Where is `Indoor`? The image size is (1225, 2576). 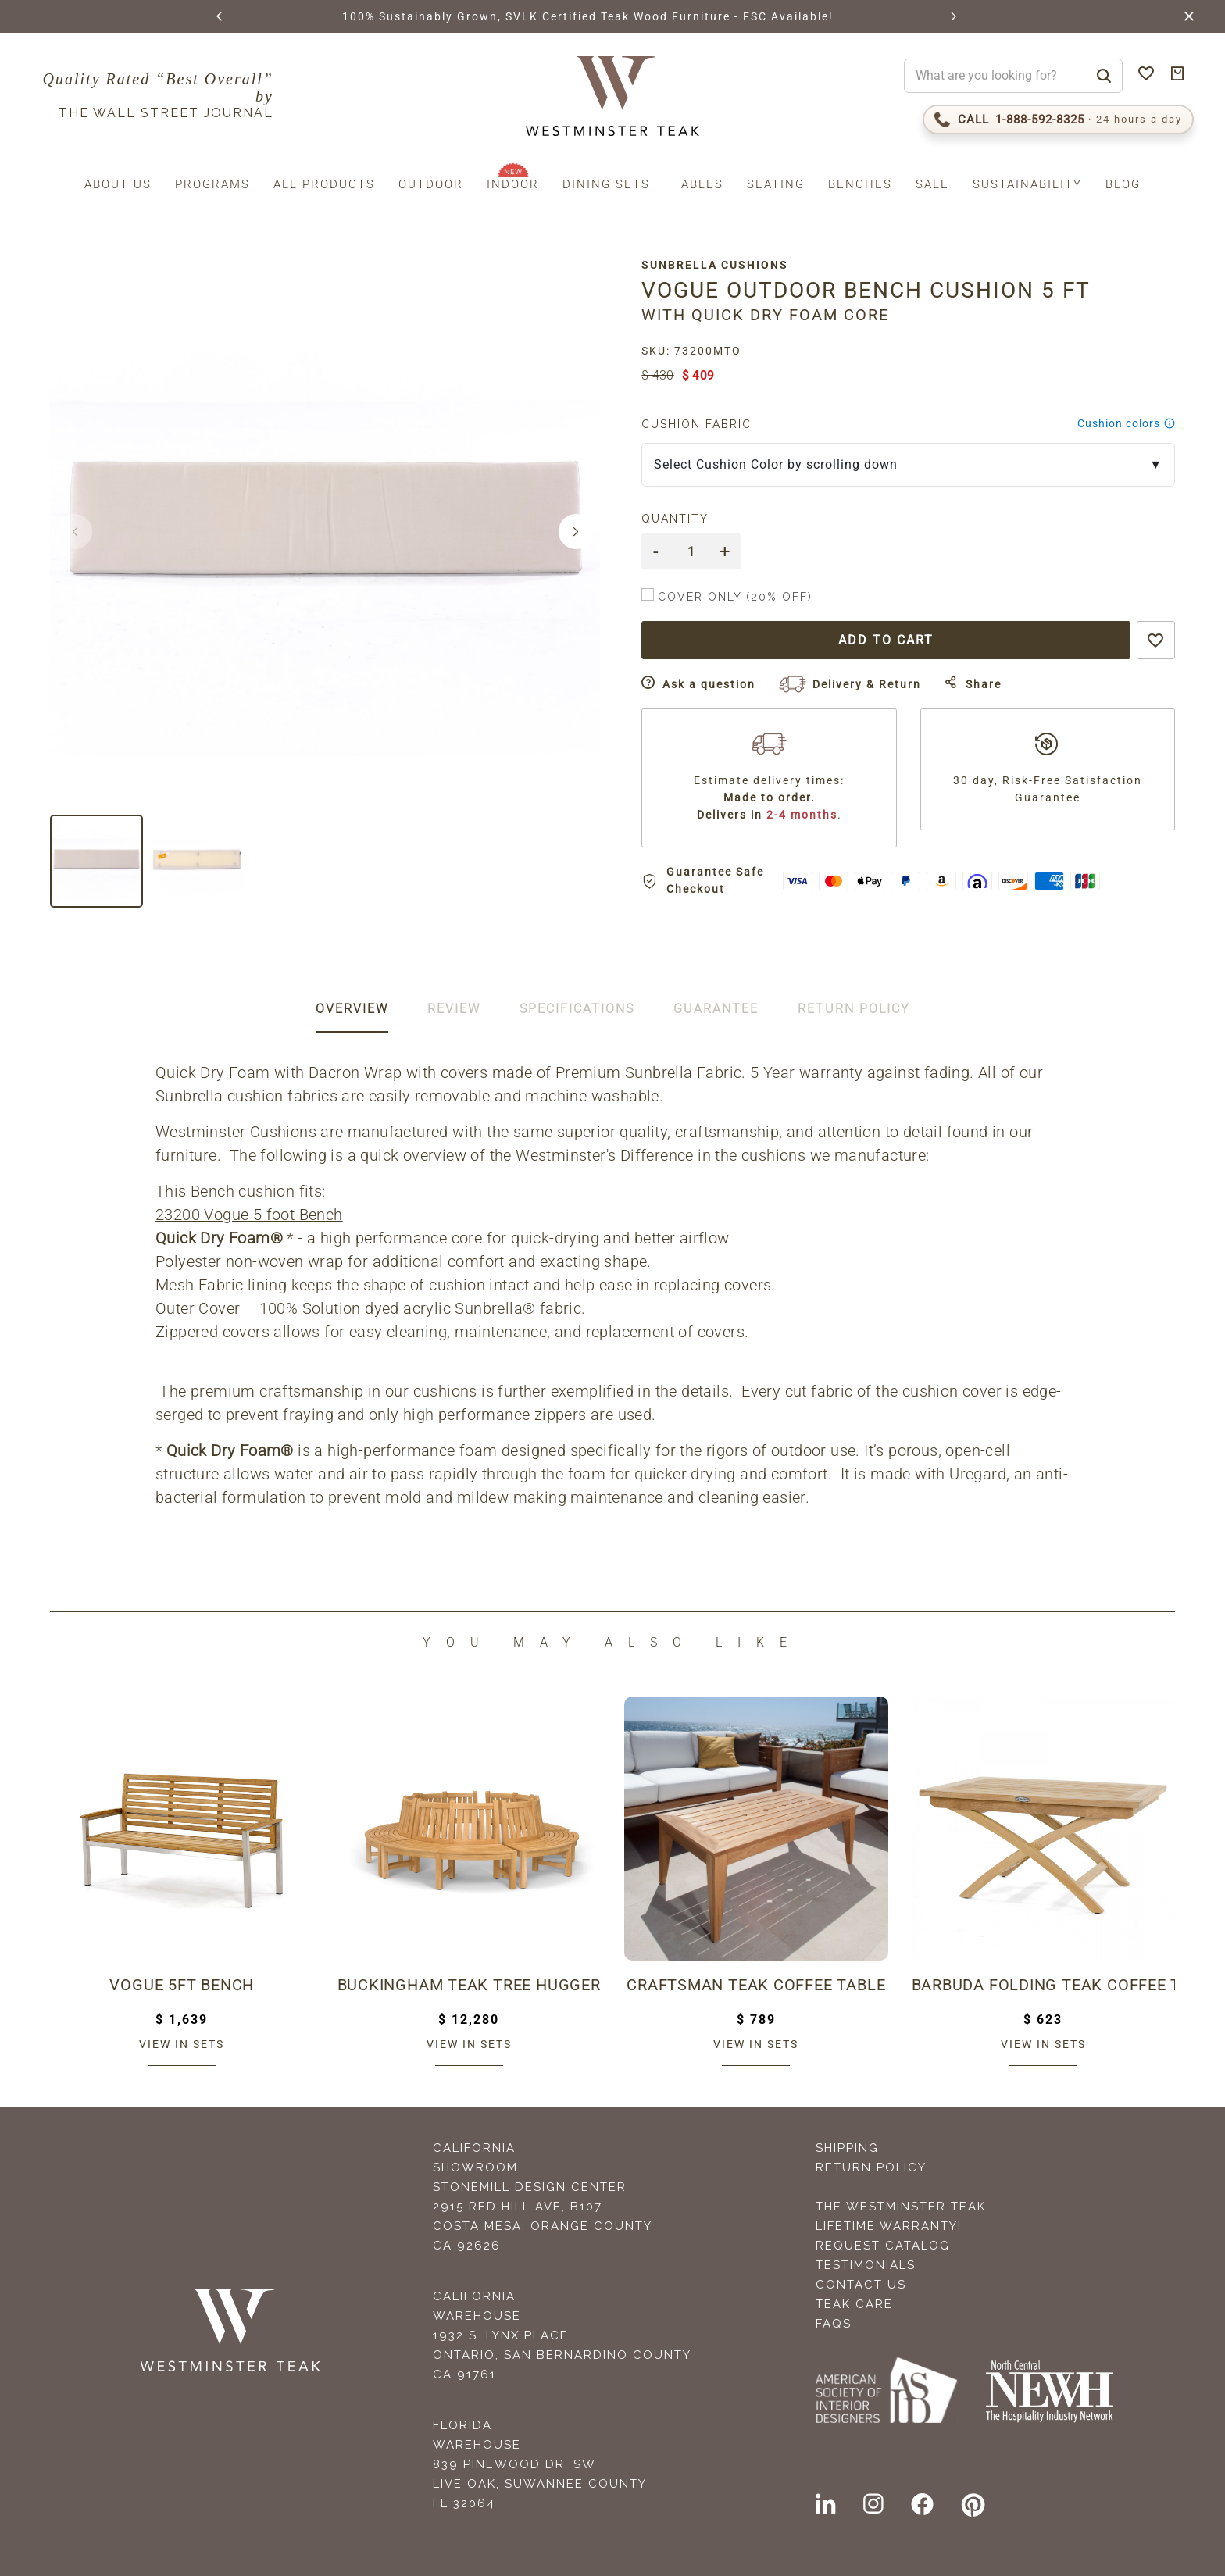
Indoor is located at coordinates (513, 184).